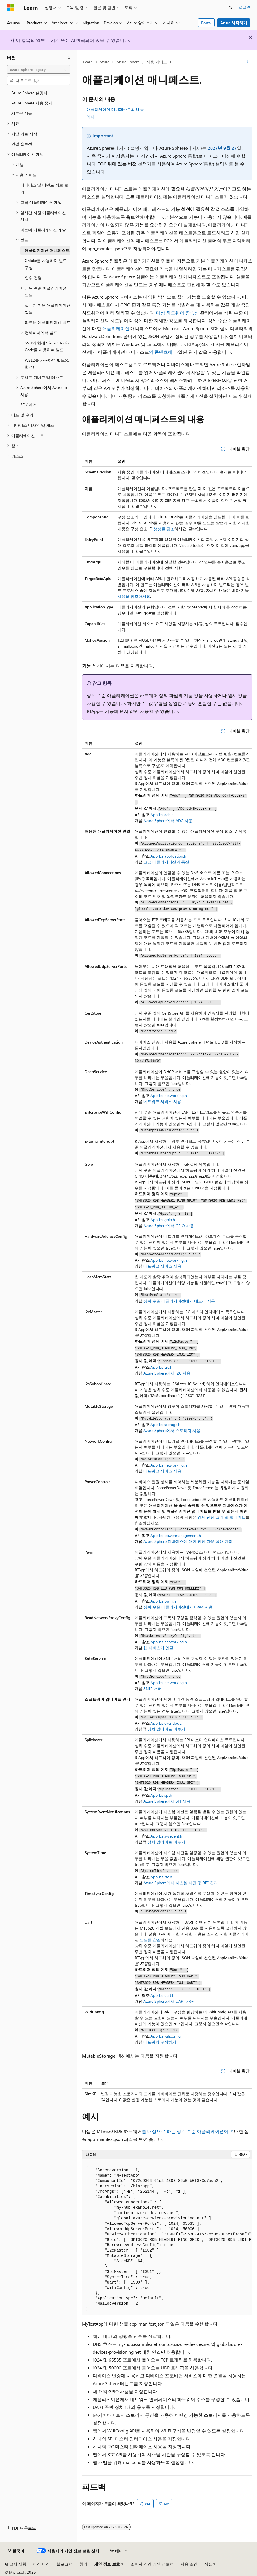 This screenshot has width=257, height=2576. I want to click on 인수 전달 [treeitem], so click(33, 277).